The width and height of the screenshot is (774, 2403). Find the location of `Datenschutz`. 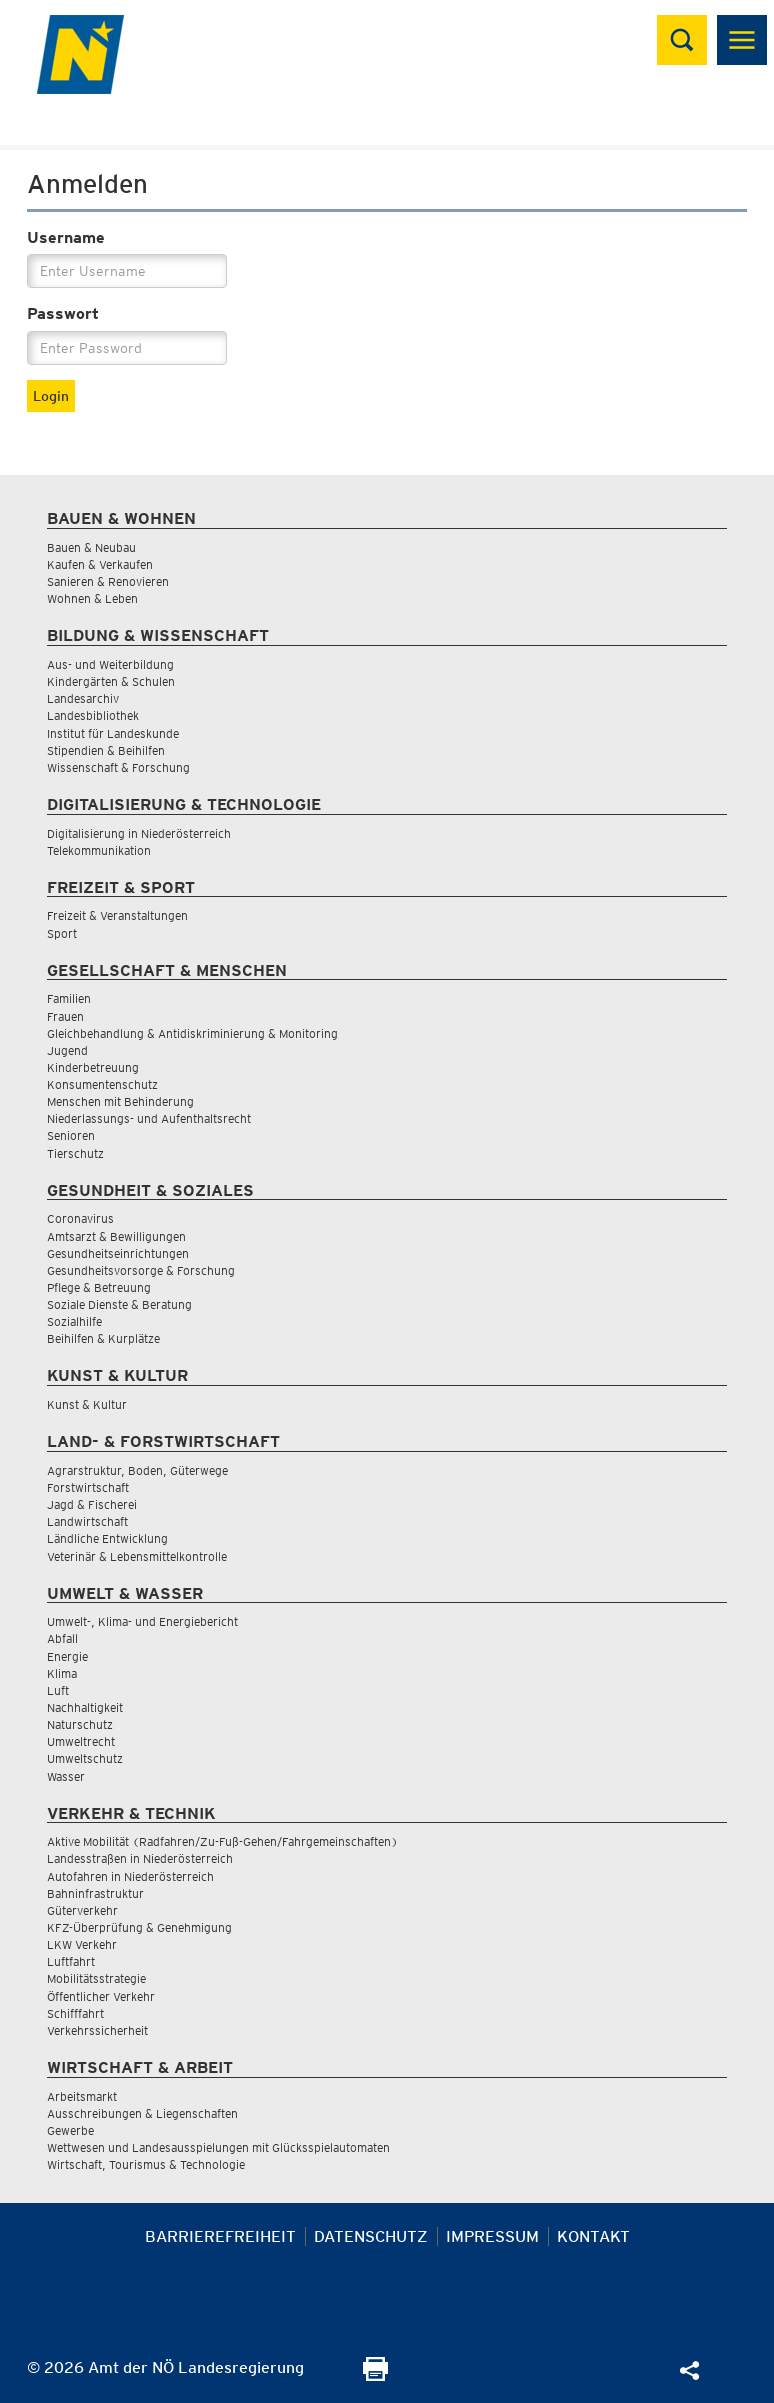

Datenschutz is located at coordinates (371, 2236).